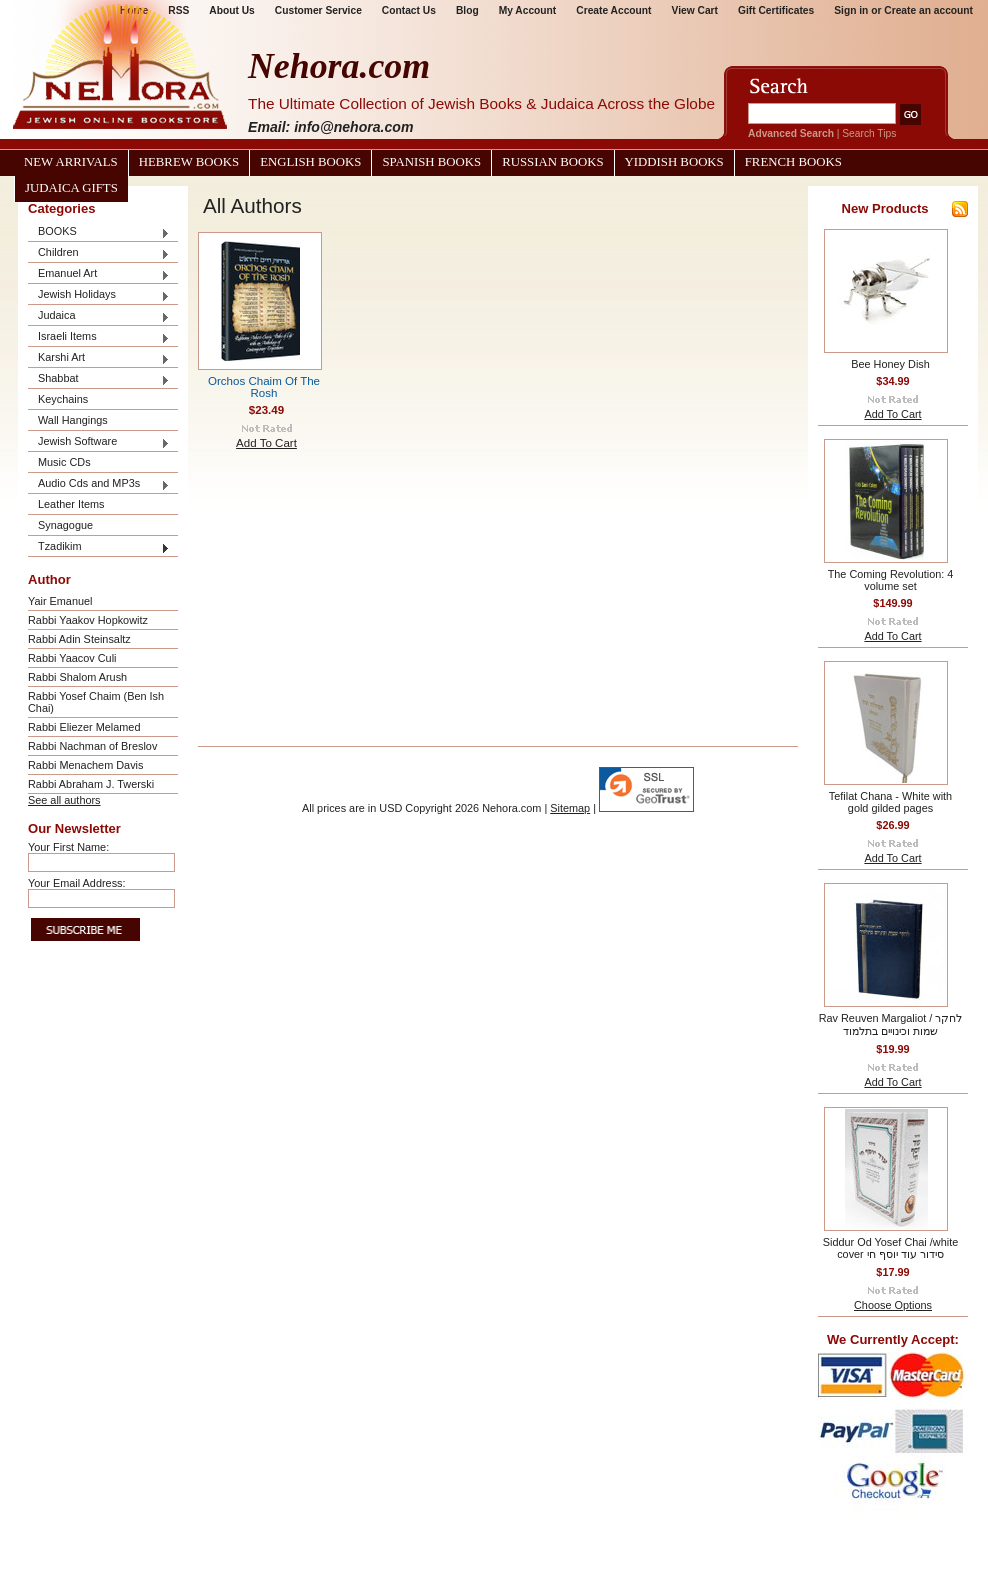 The height and width of the screenshot is (1577, 988). Describe the element at coordinates (928, 10) in the screenshot. I see `Create an account` at that location.